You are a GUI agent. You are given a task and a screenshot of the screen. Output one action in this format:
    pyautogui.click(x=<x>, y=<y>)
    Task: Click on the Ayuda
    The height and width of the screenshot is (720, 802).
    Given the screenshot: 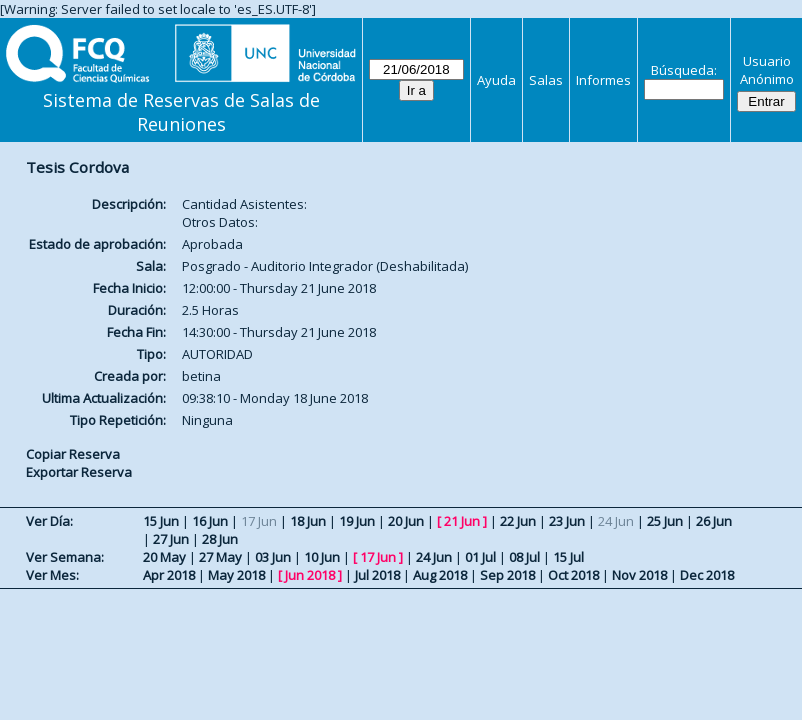 What is the action you would take?
    pyautogui.click(x=496, y=80)
    